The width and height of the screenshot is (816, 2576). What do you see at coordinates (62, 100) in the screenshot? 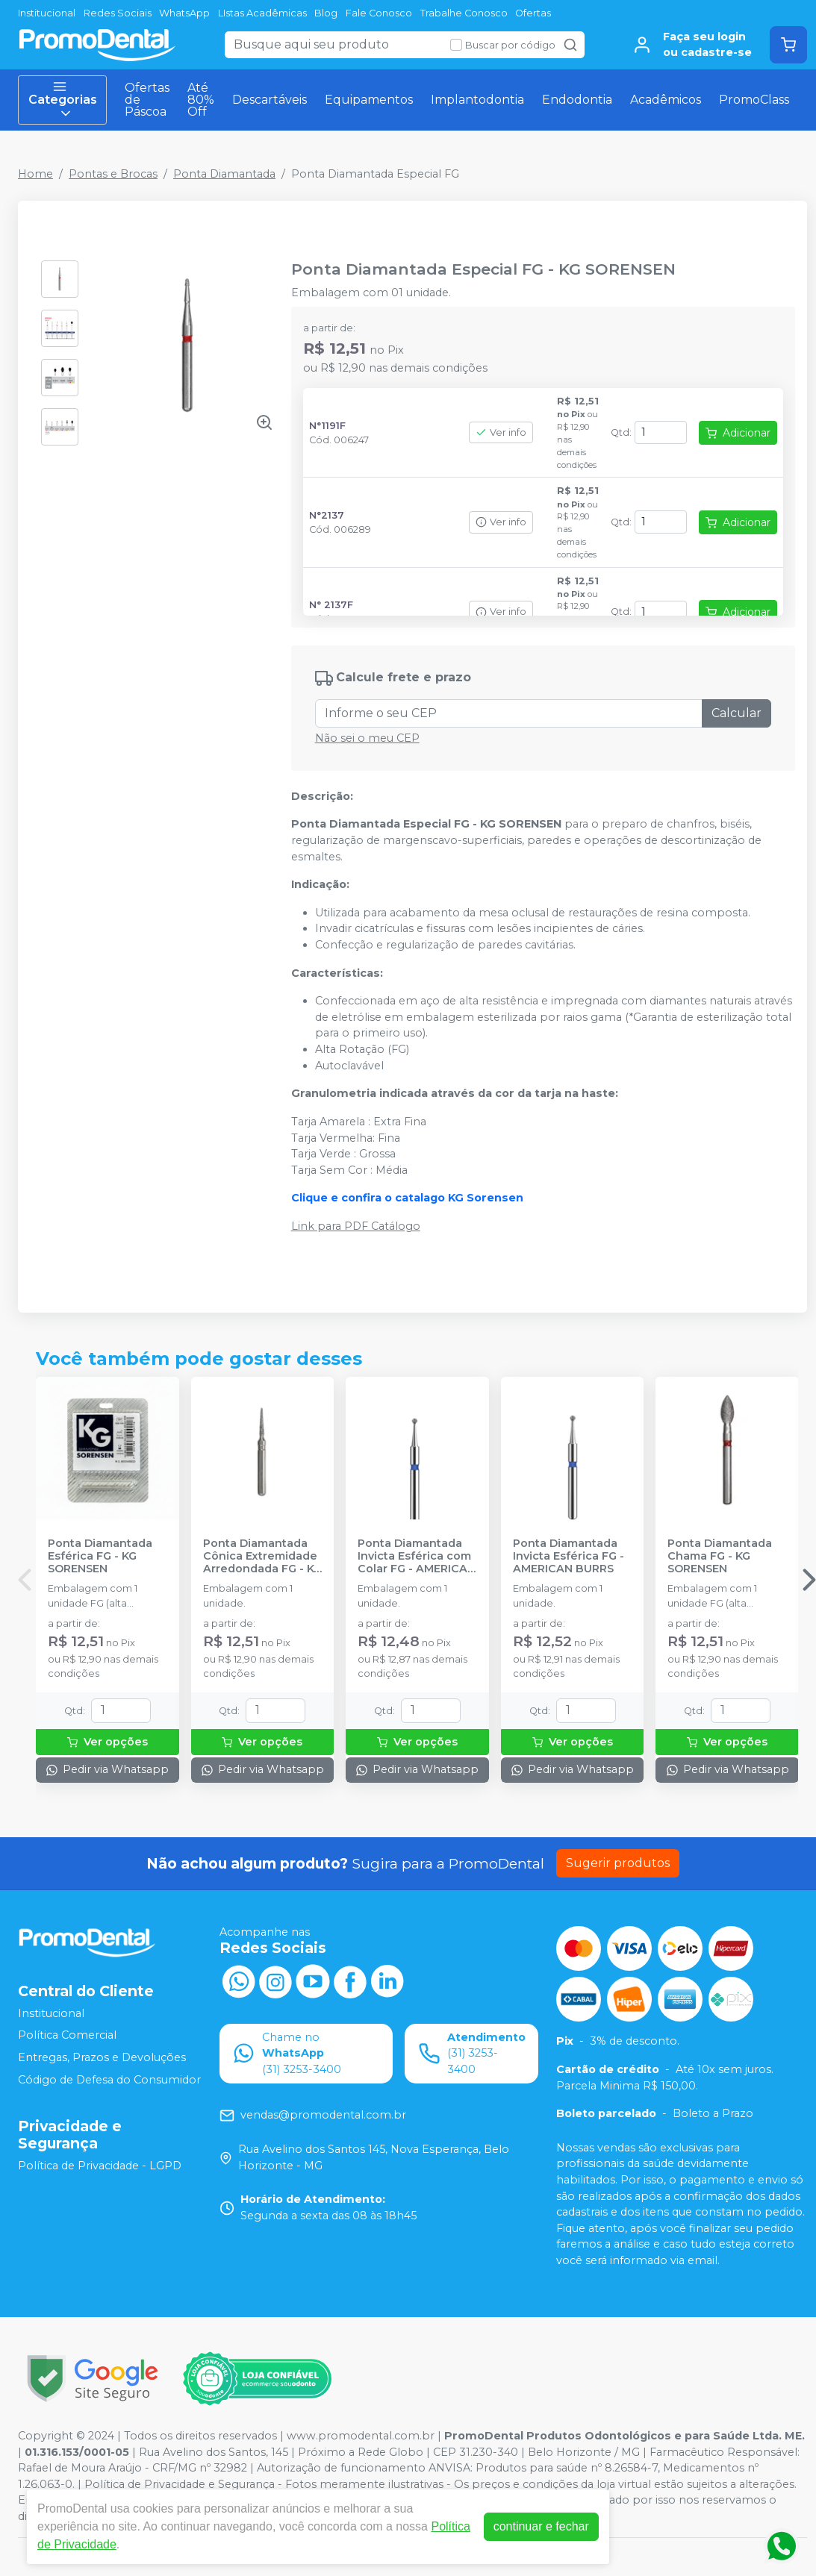
I see `Categorias` at bounding box center [62, 100].